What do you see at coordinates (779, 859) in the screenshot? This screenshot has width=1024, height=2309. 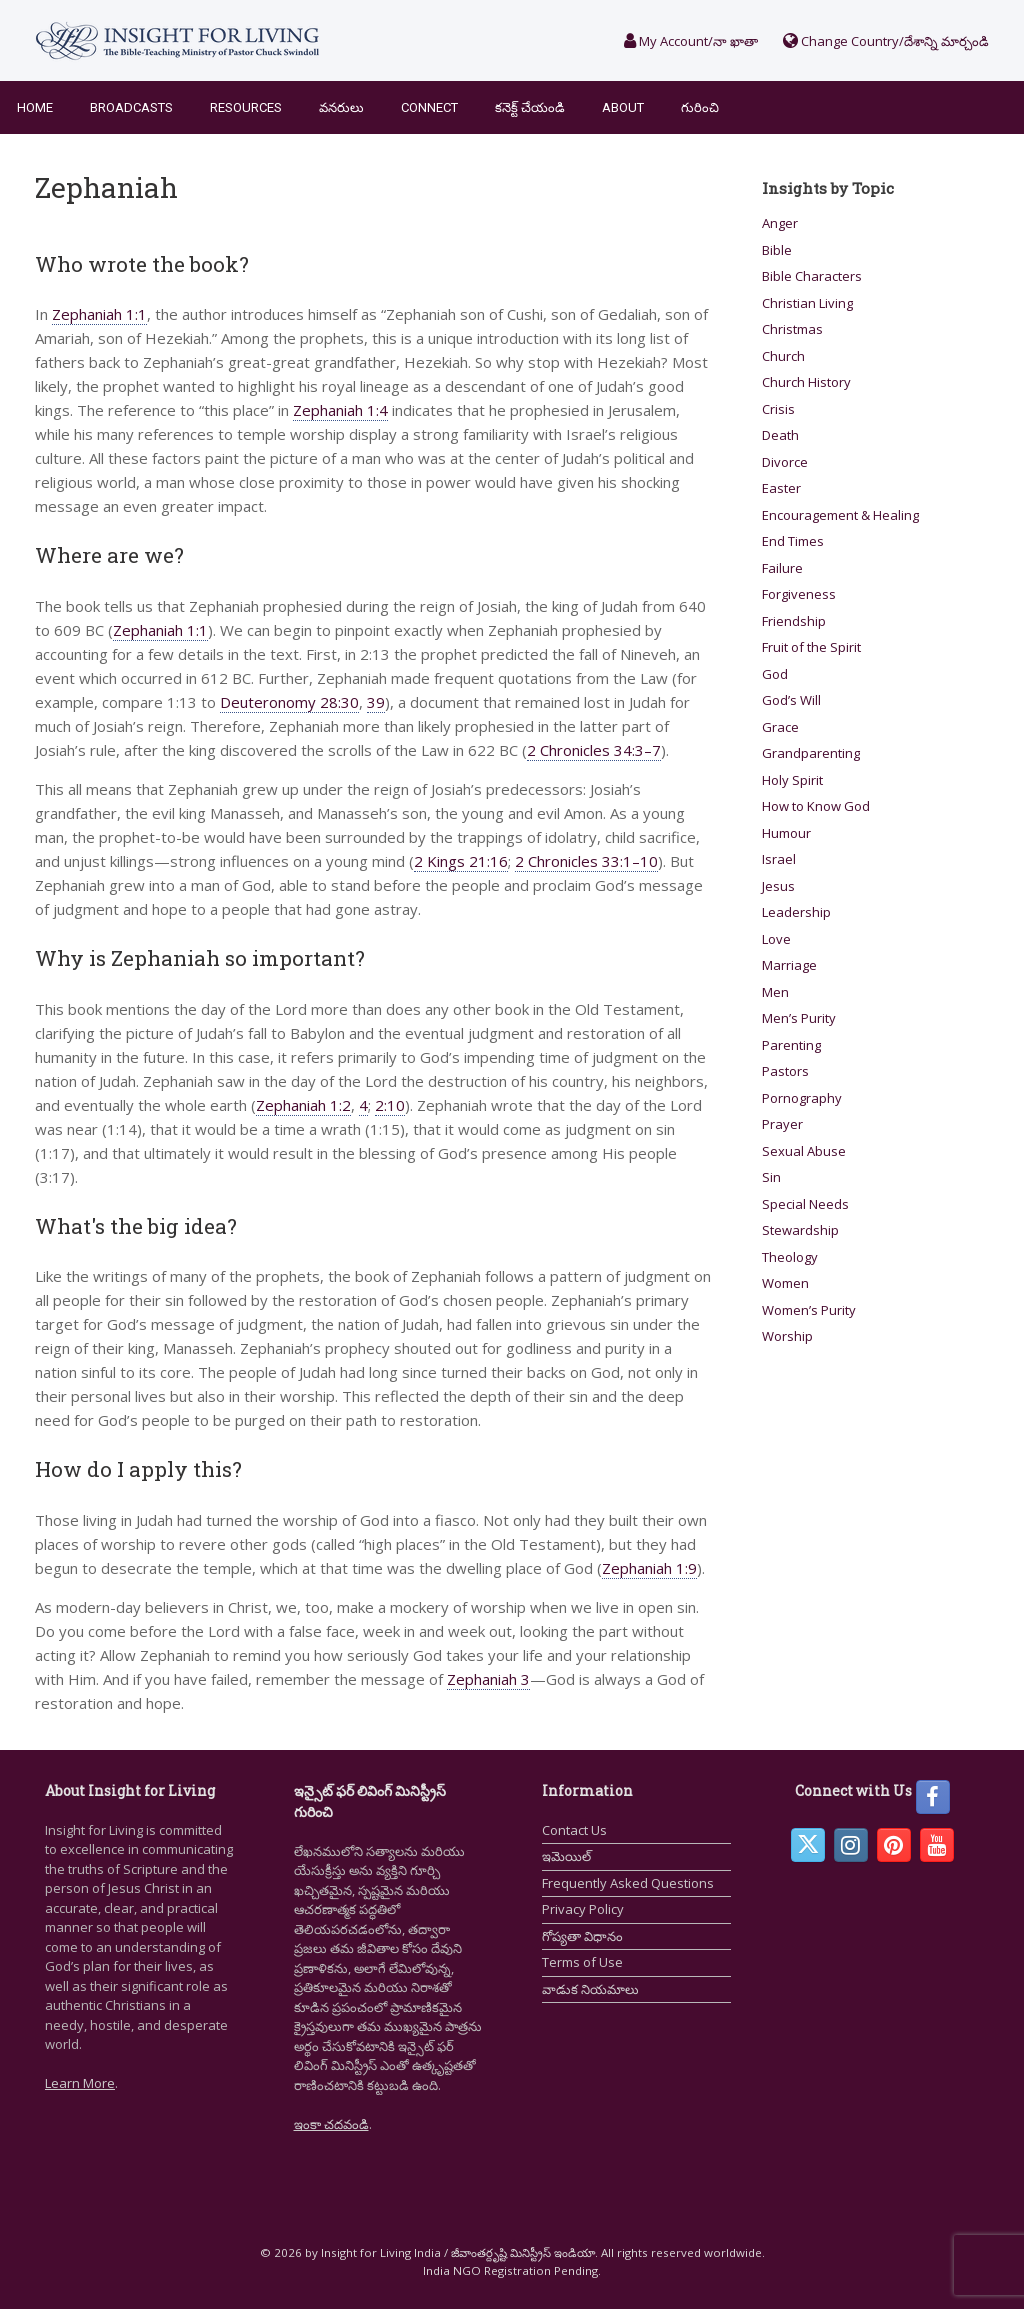 I see `Israel` at bounding box center [779, 859].